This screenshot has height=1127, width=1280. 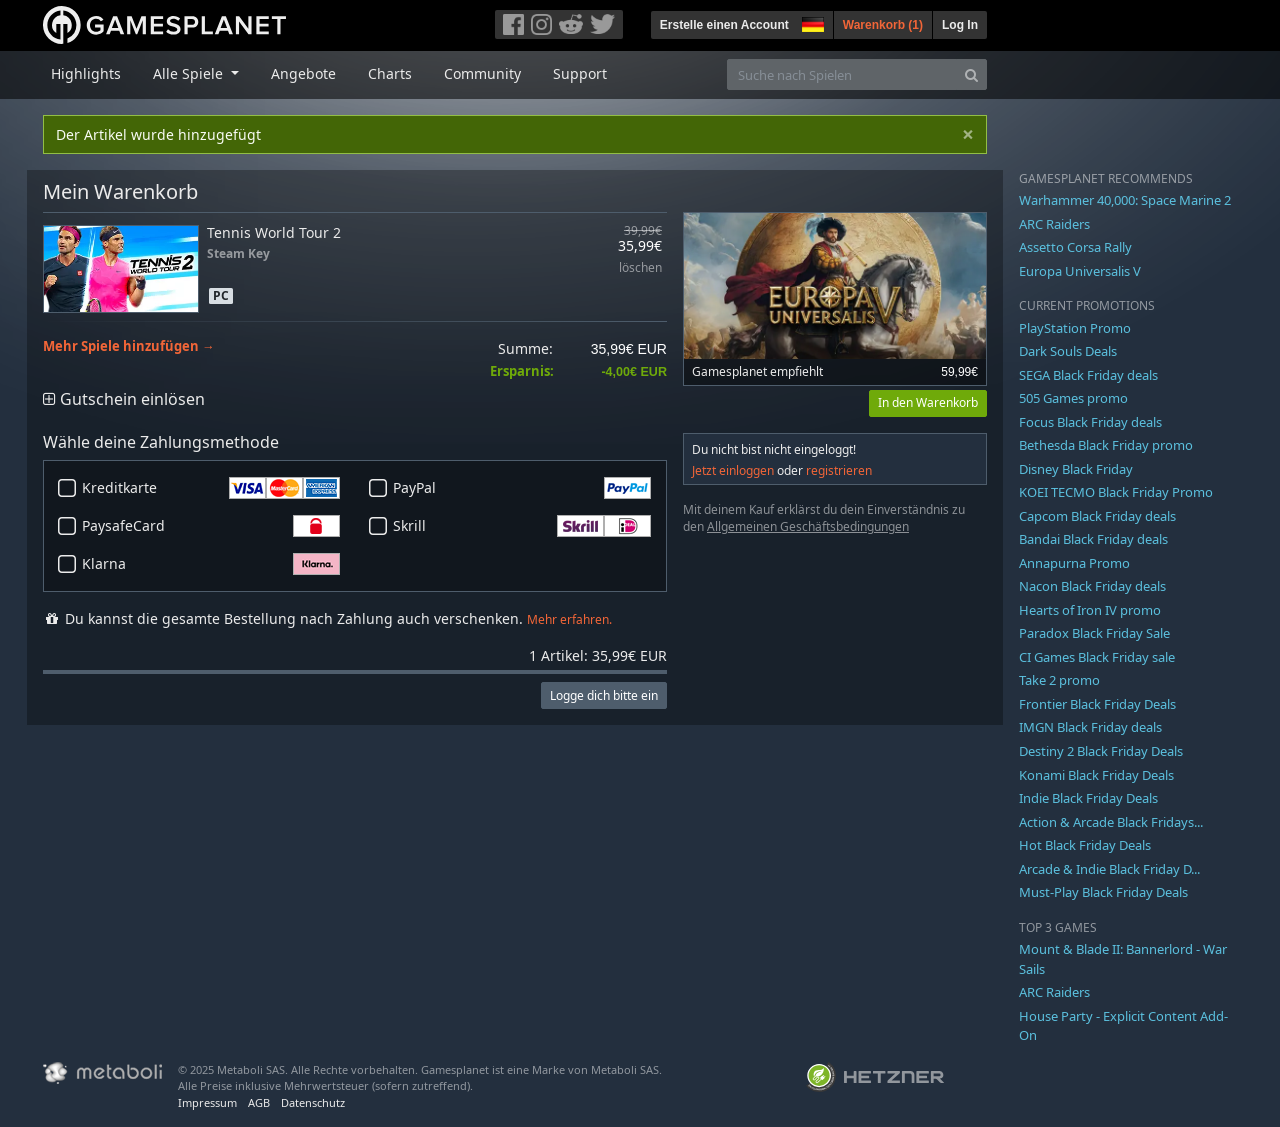 I want to click on Assetto Corsa Rally, so click(x=1075, y=247).